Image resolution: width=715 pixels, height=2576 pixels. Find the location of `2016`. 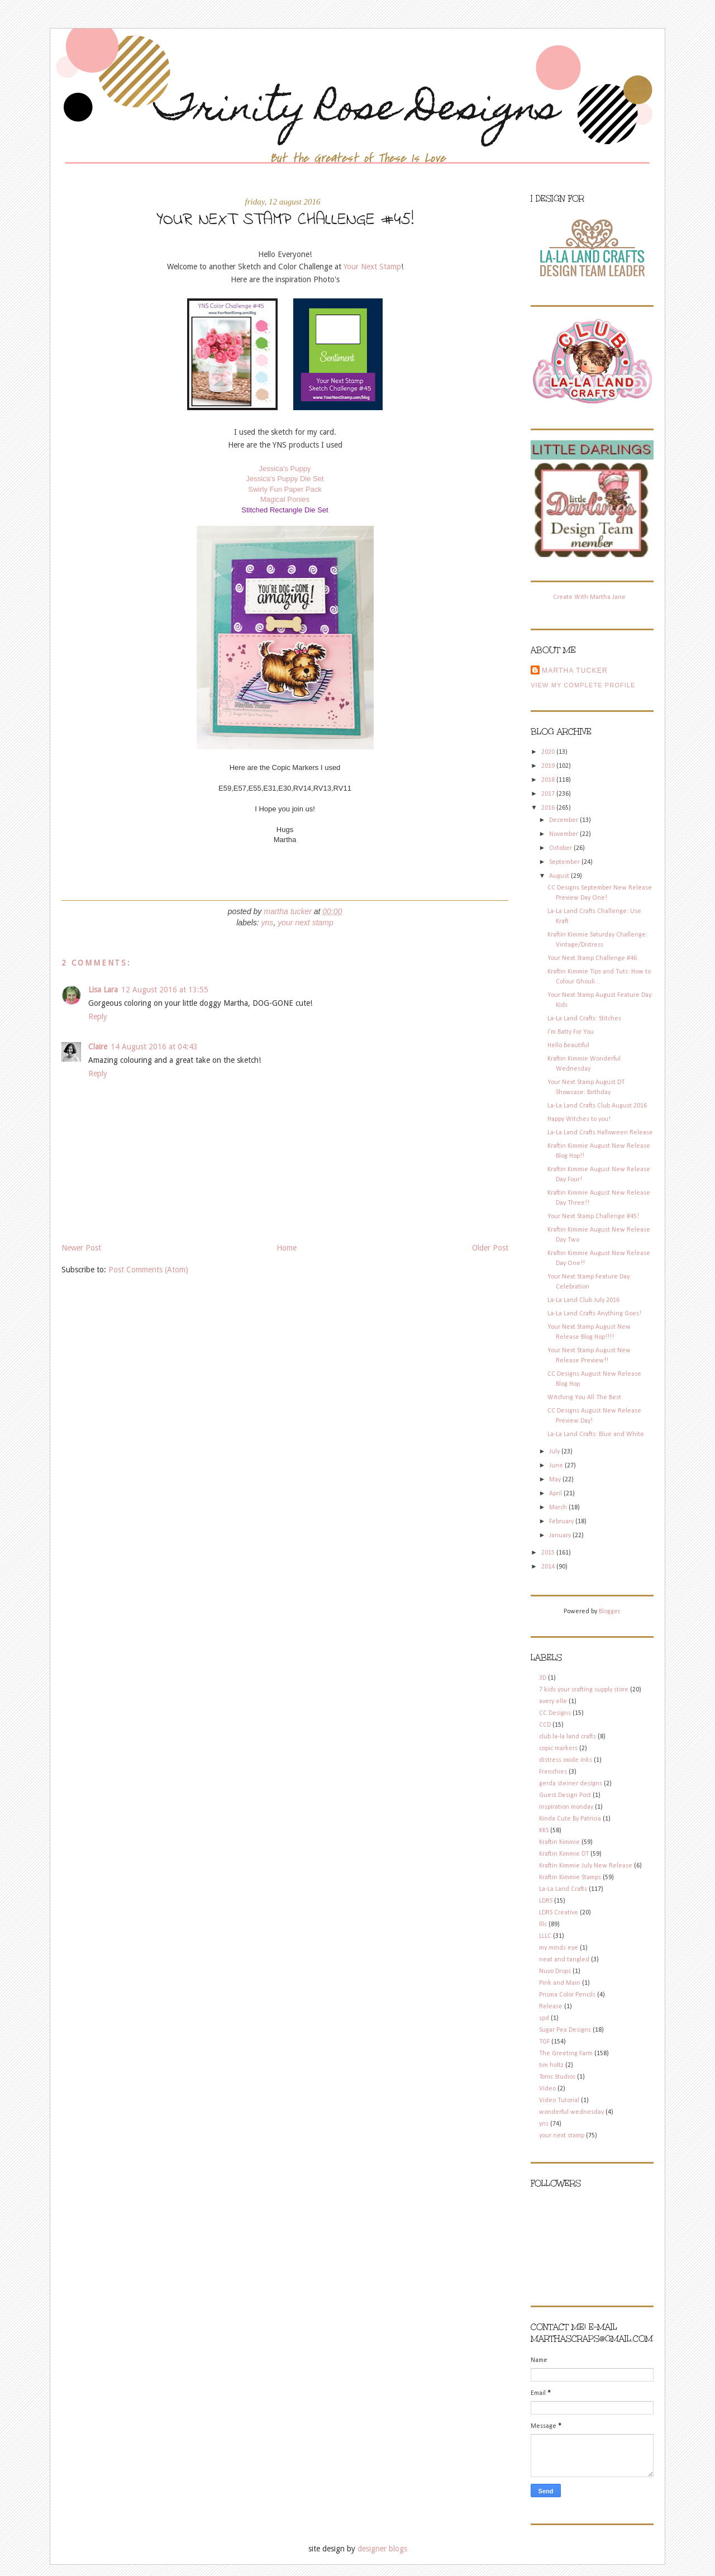

2016 is located at coordinates (548, 808).